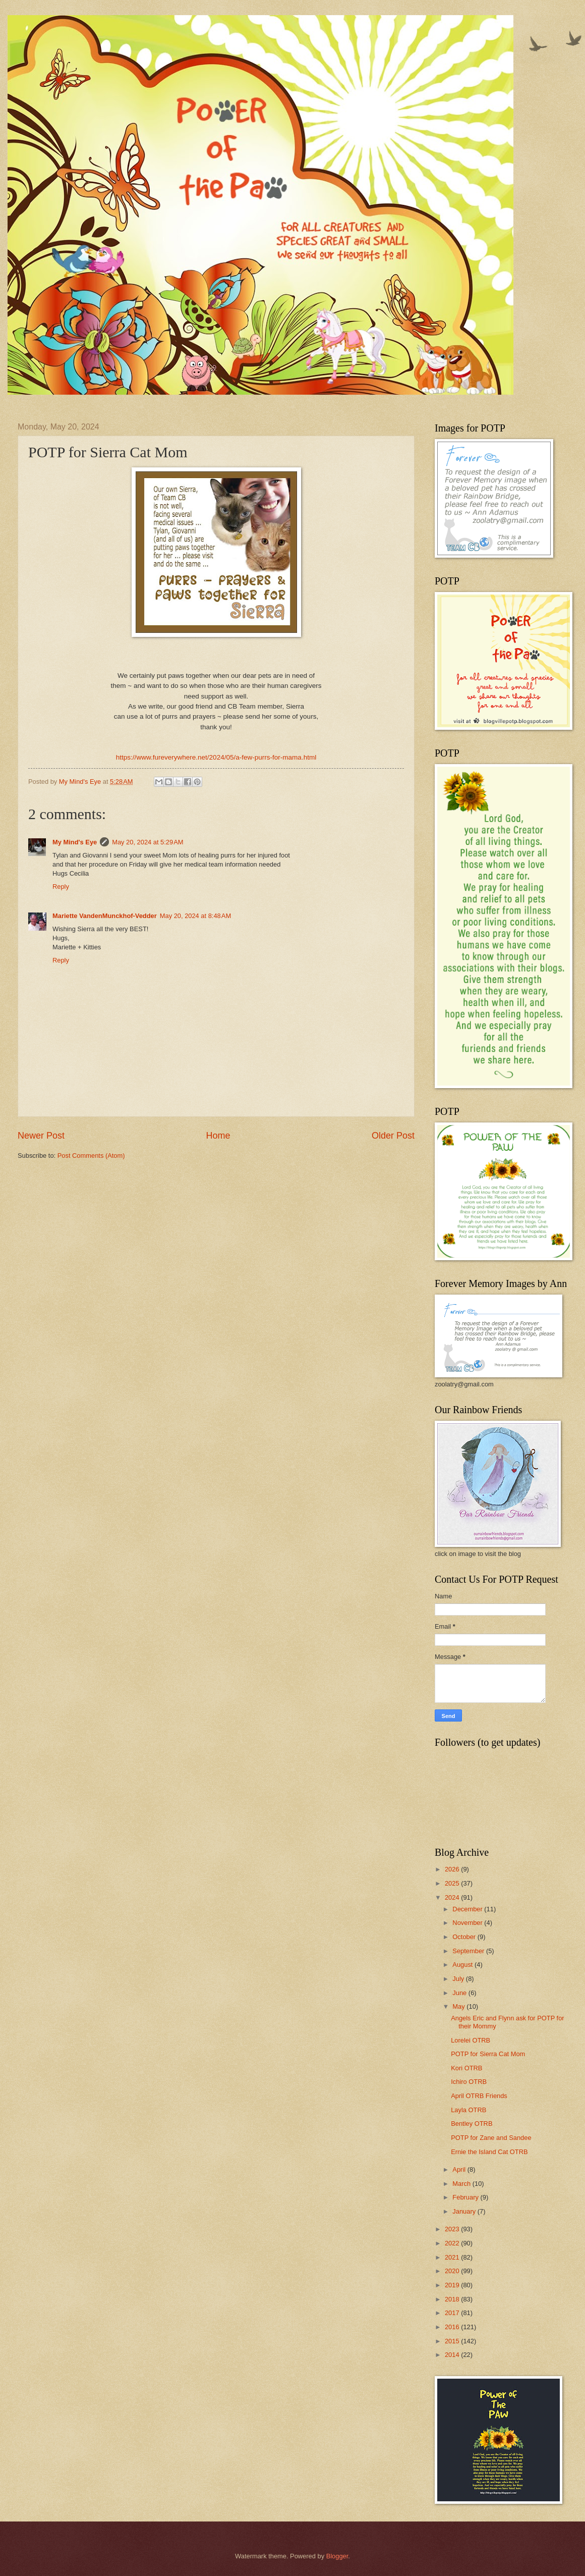 The height and width of the screenshot is (2576, 585). What do you see at coordinates (459, 2006) in the screenshot?
I see `May` at bounding box center [459, 2006].